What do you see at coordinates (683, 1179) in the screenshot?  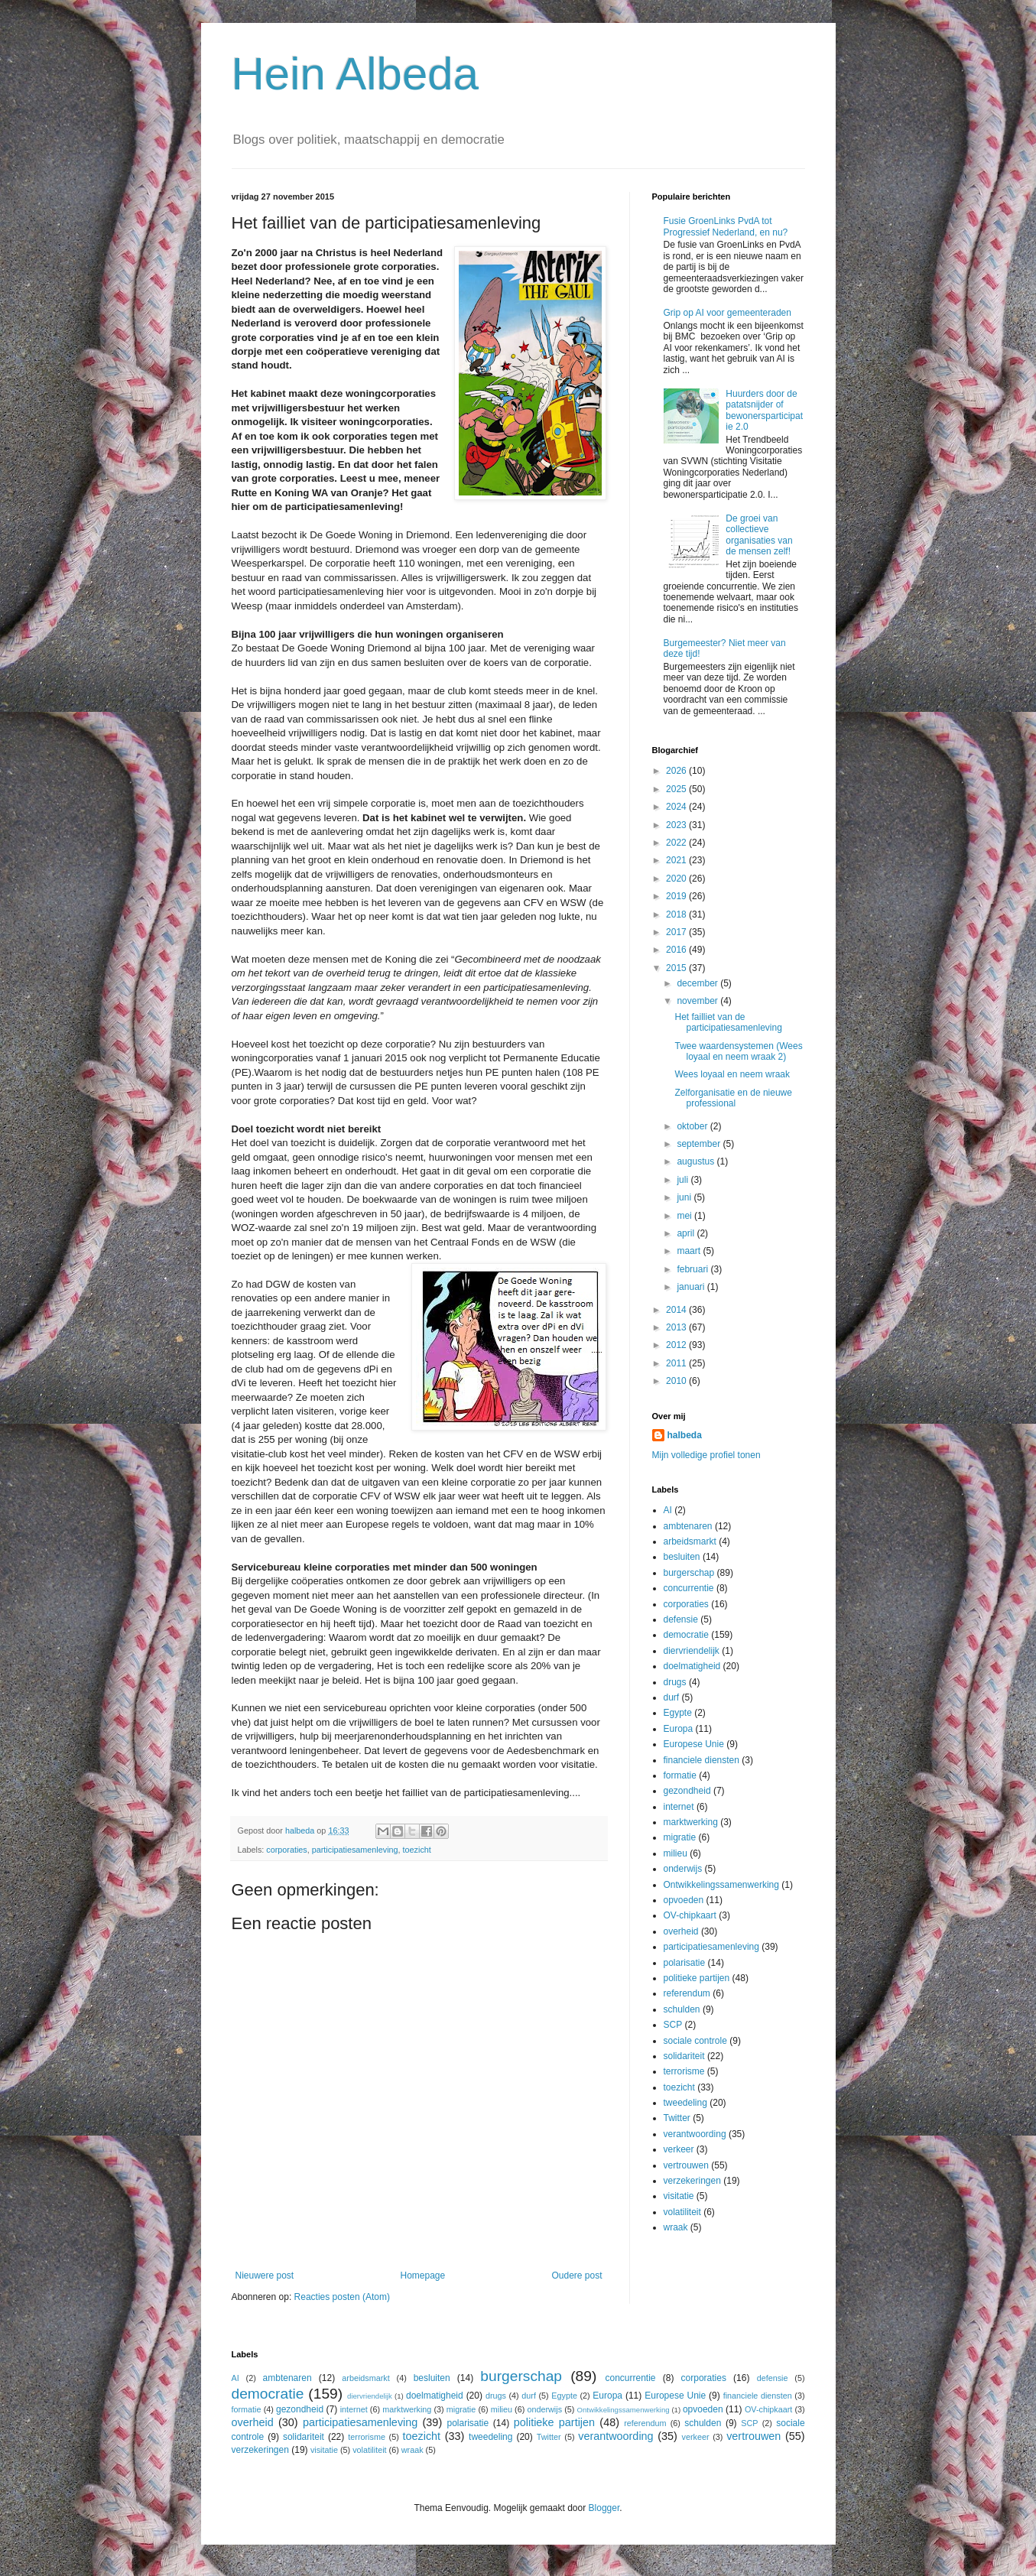 I see `juli` at bounding box center [683, 1179].